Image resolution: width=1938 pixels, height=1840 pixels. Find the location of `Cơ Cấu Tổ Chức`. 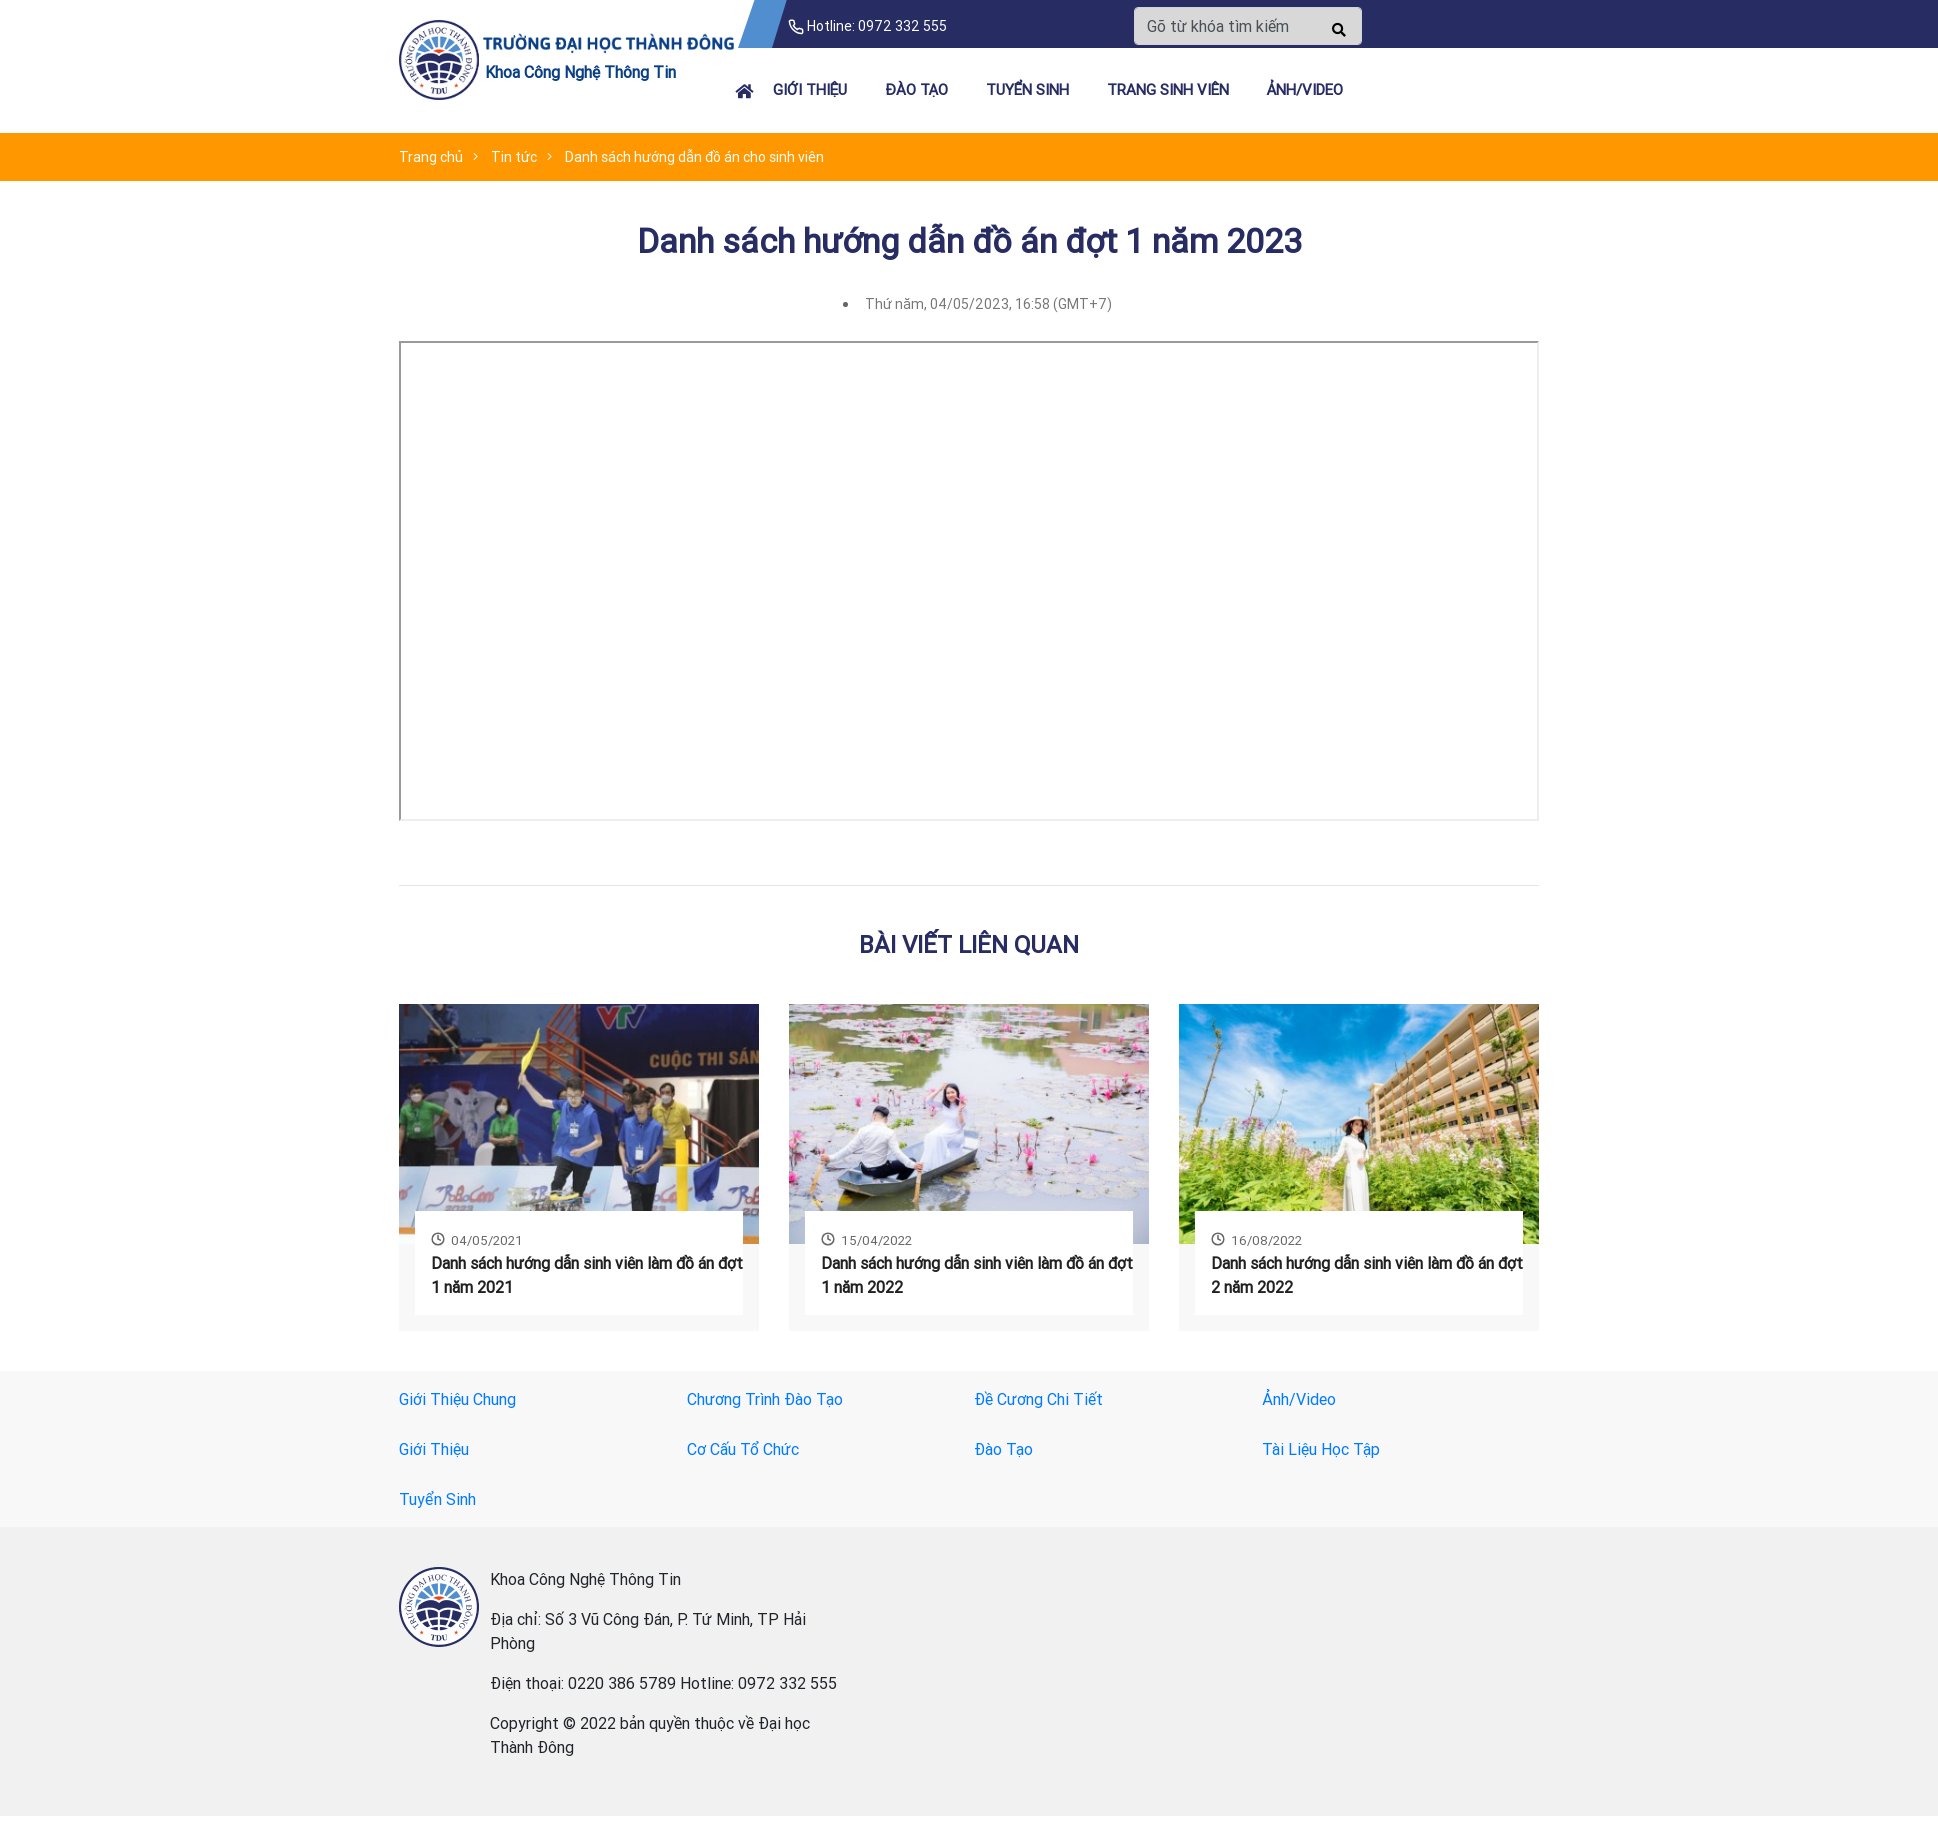

Cơ Cấu Tổ Chức is located at coordinates (743, 1449).